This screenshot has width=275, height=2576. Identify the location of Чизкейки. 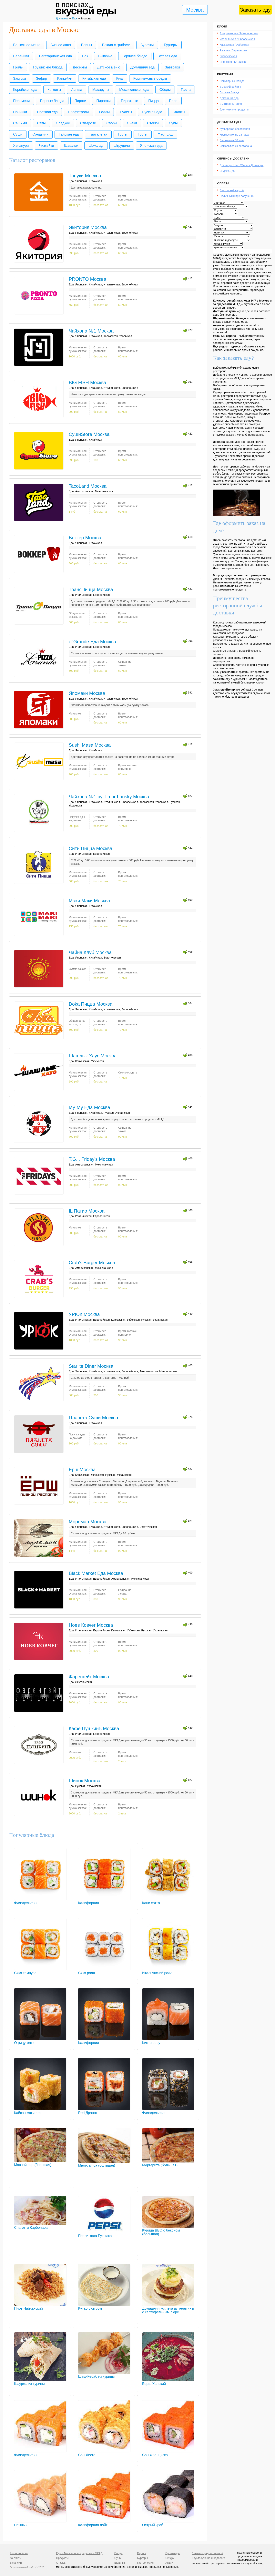
(46, 146).